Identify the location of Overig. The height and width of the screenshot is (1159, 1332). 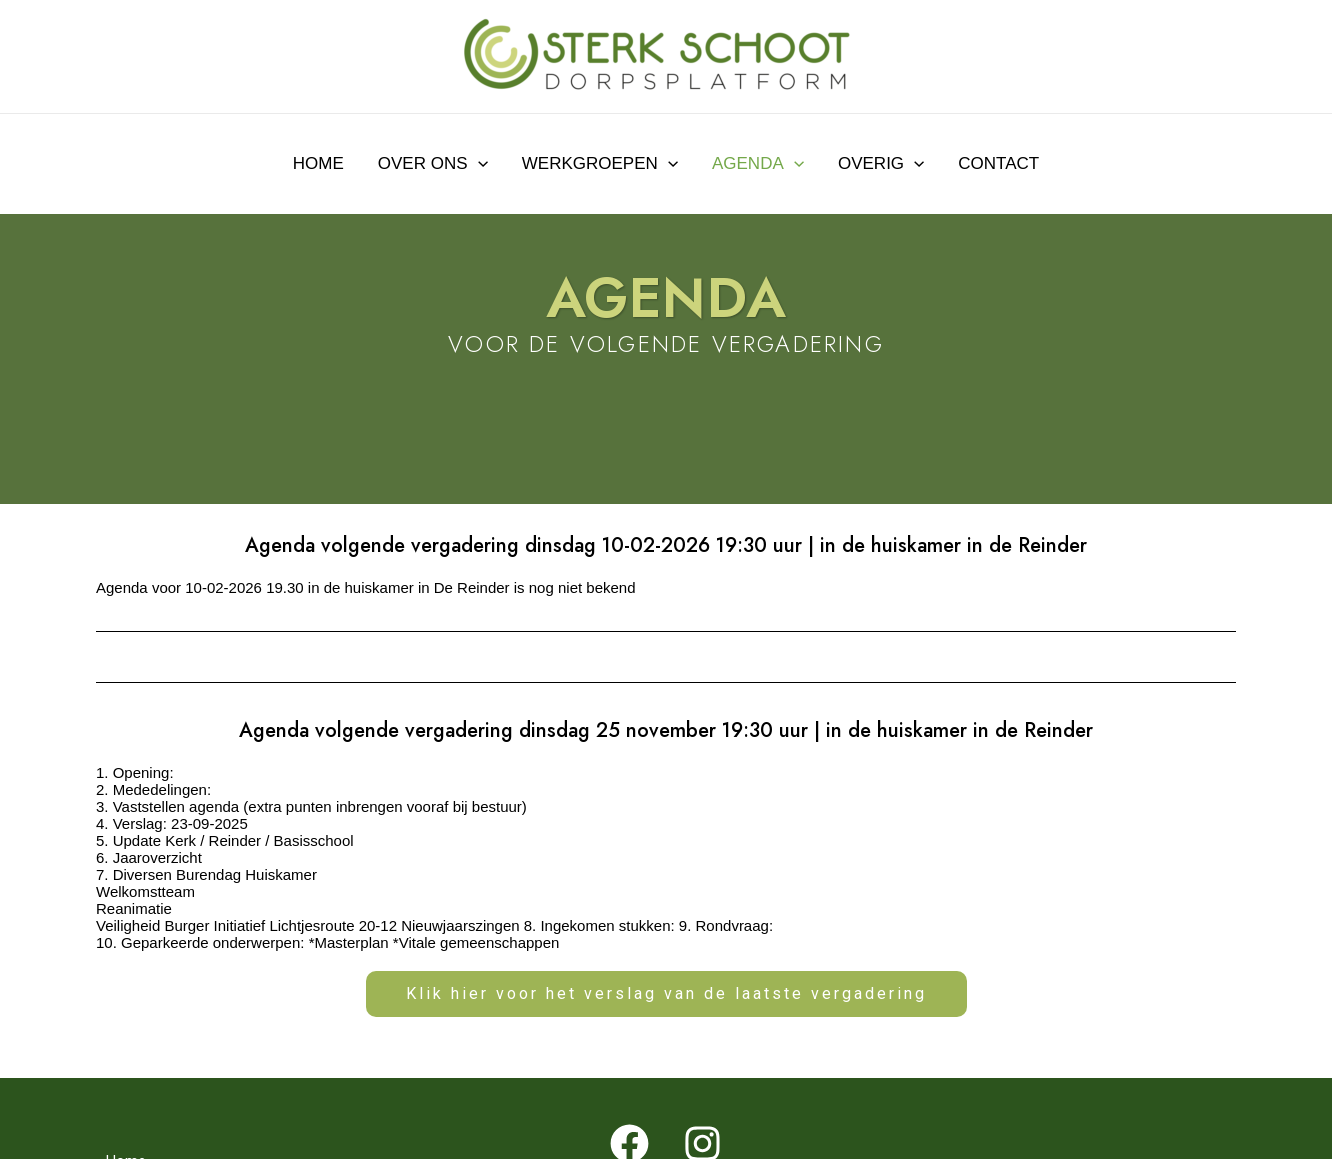
(881, 164).